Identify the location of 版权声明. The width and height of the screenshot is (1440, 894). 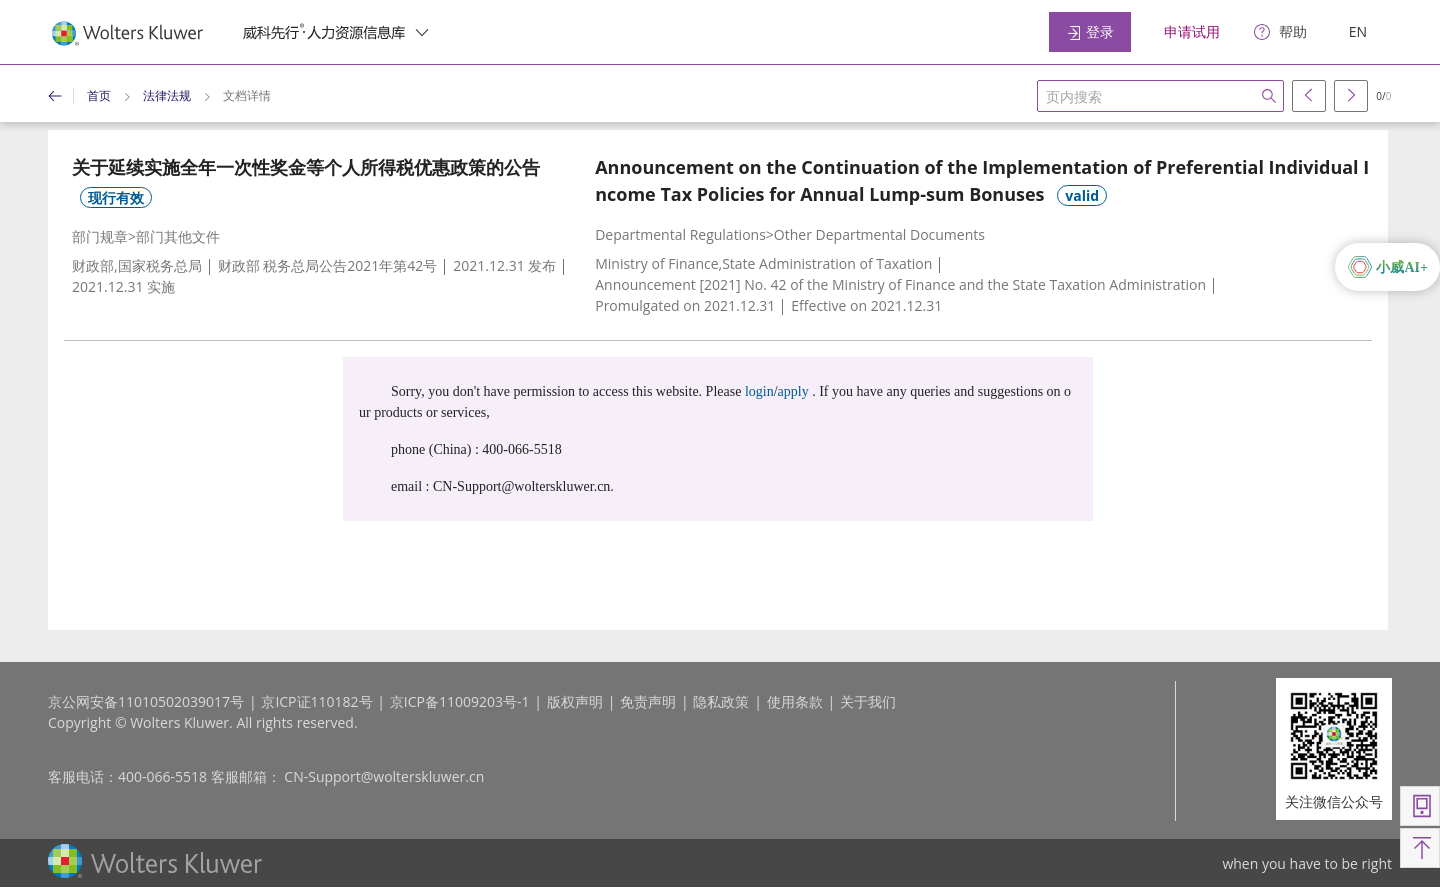
(575, 701).